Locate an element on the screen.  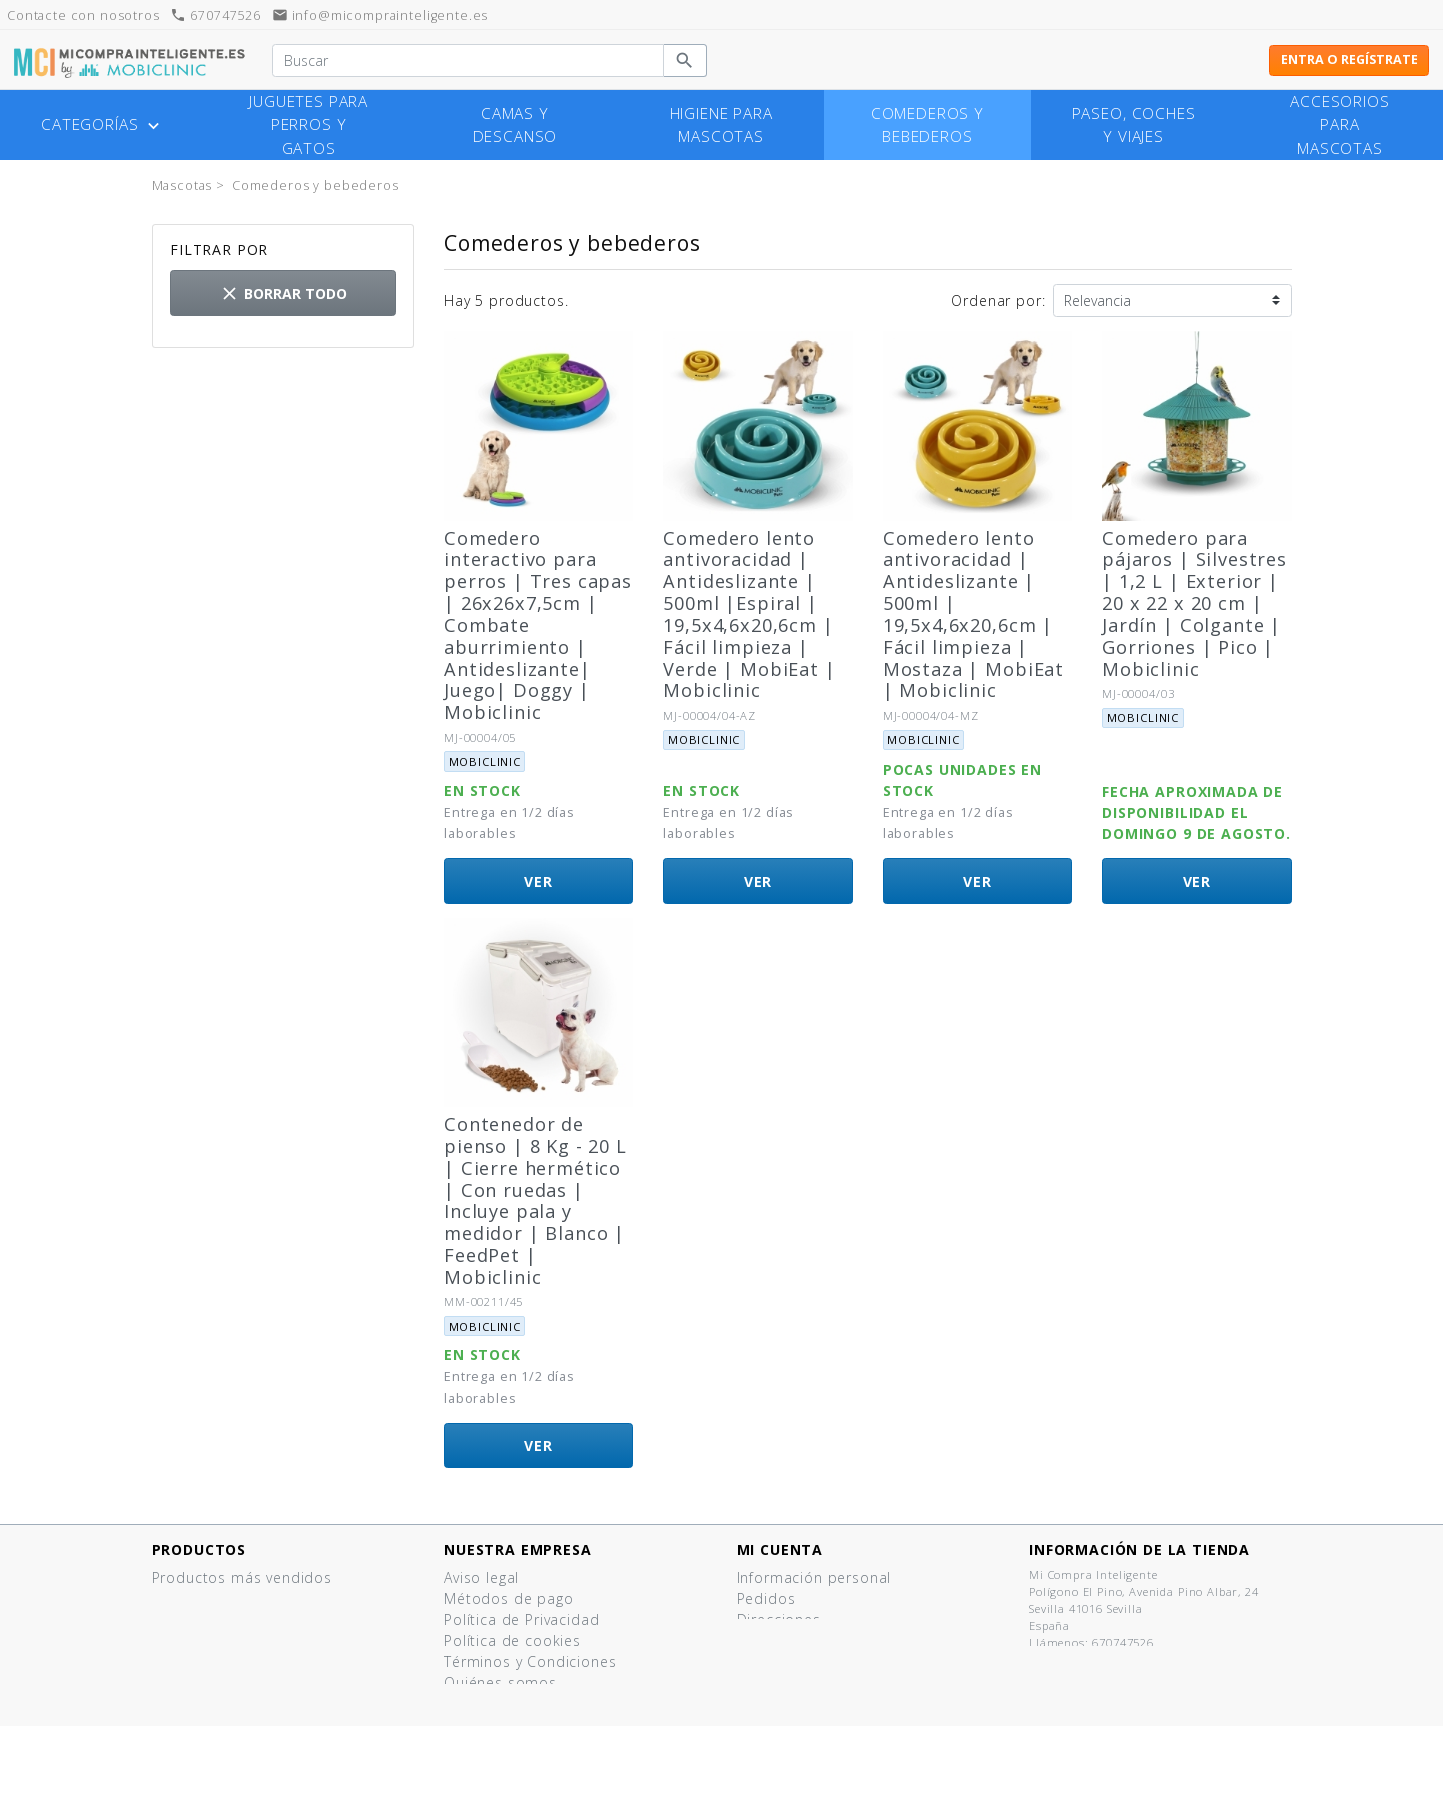
Productos más vendidos is located at coordinates (242, 1577).